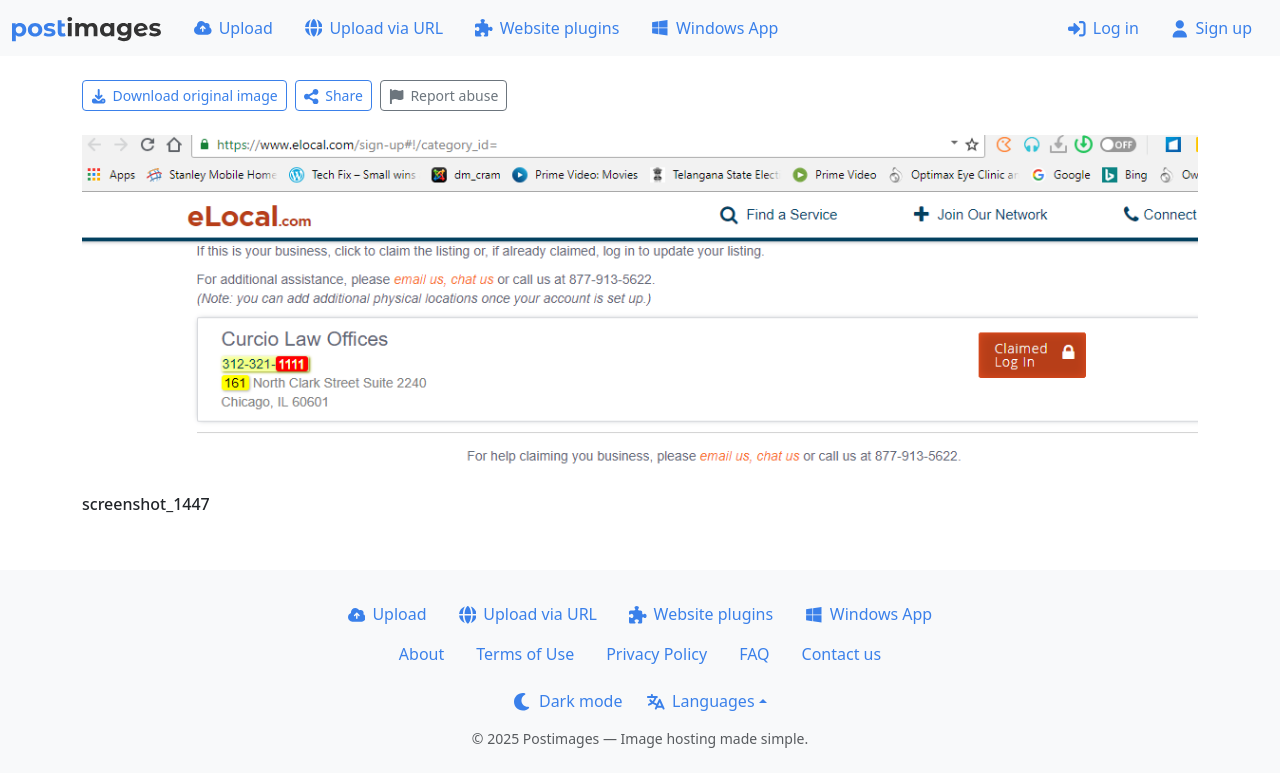 The width and height of the screenshot is (1280, 773). What do you see at coordinates (374, 28) in the screenshot?
I see `Upload via URL` at bounding box center [374, 28].